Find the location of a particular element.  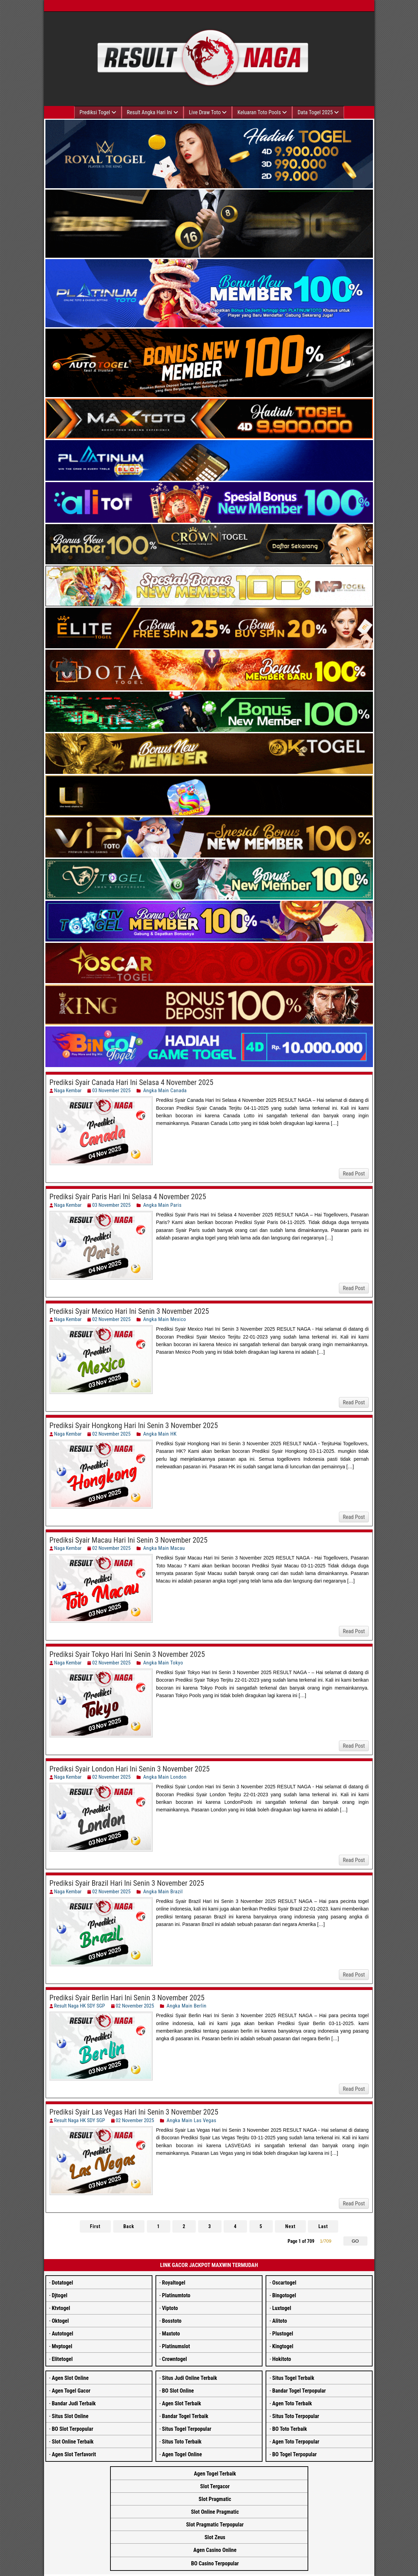

Back is located at coordinates (130, 2226).